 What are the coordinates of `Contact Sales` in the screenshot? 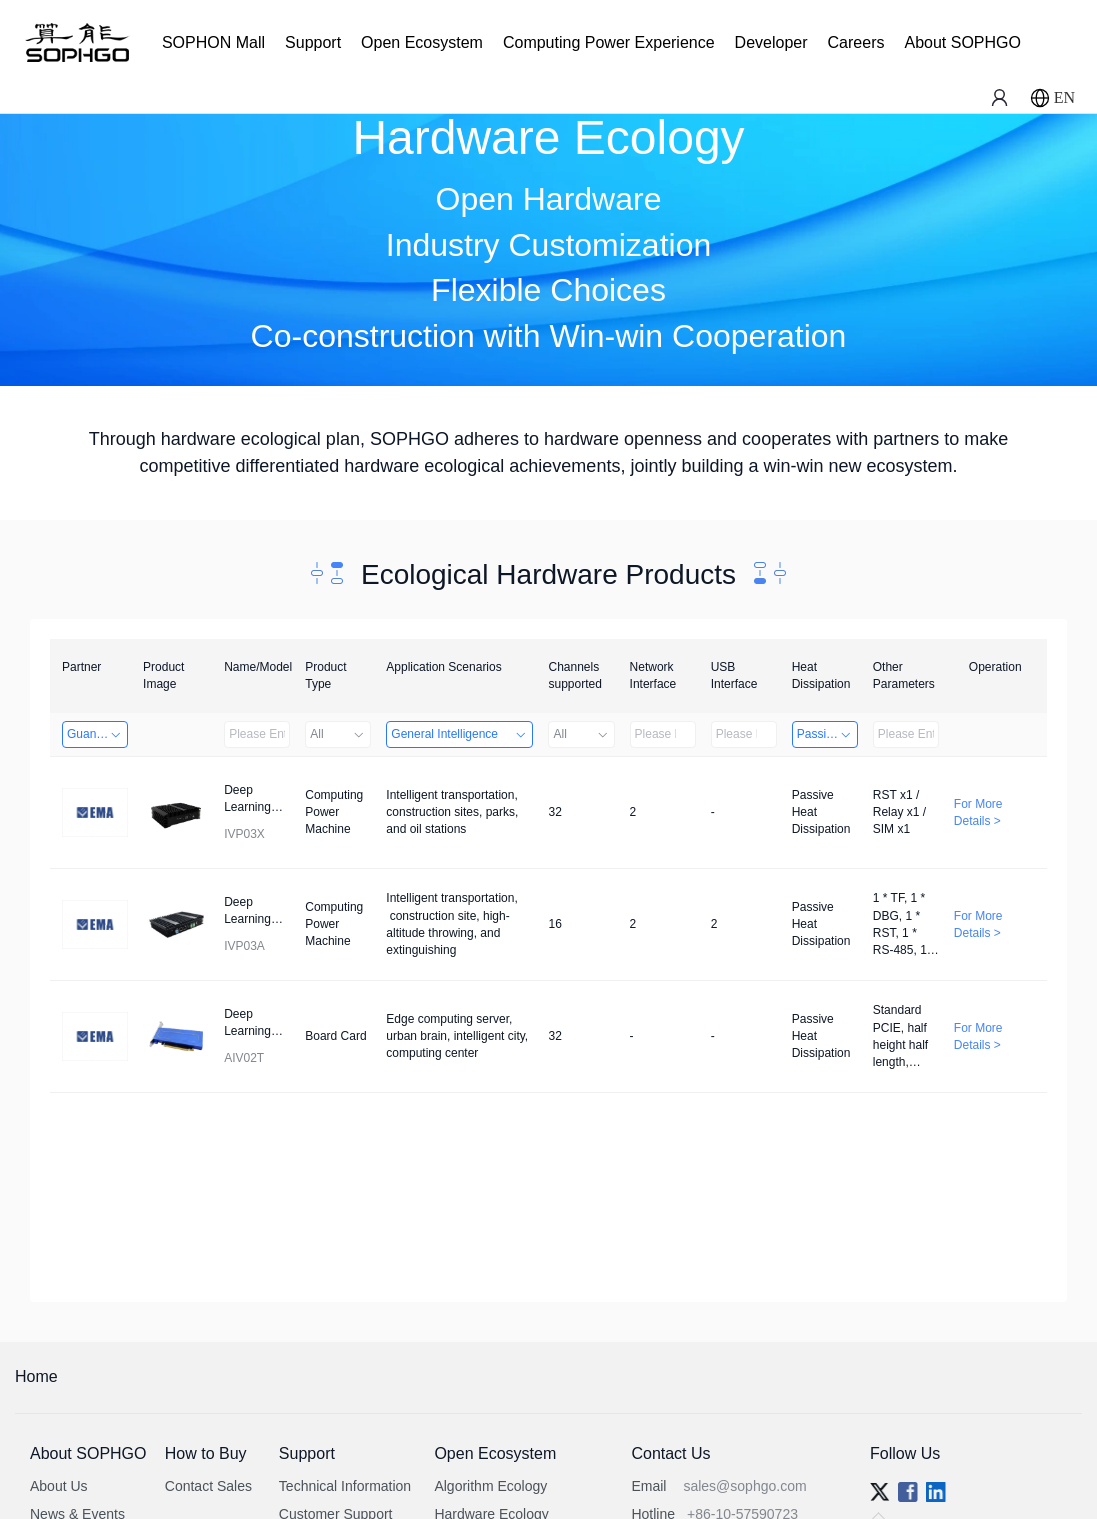 It's located at (208, 1486).